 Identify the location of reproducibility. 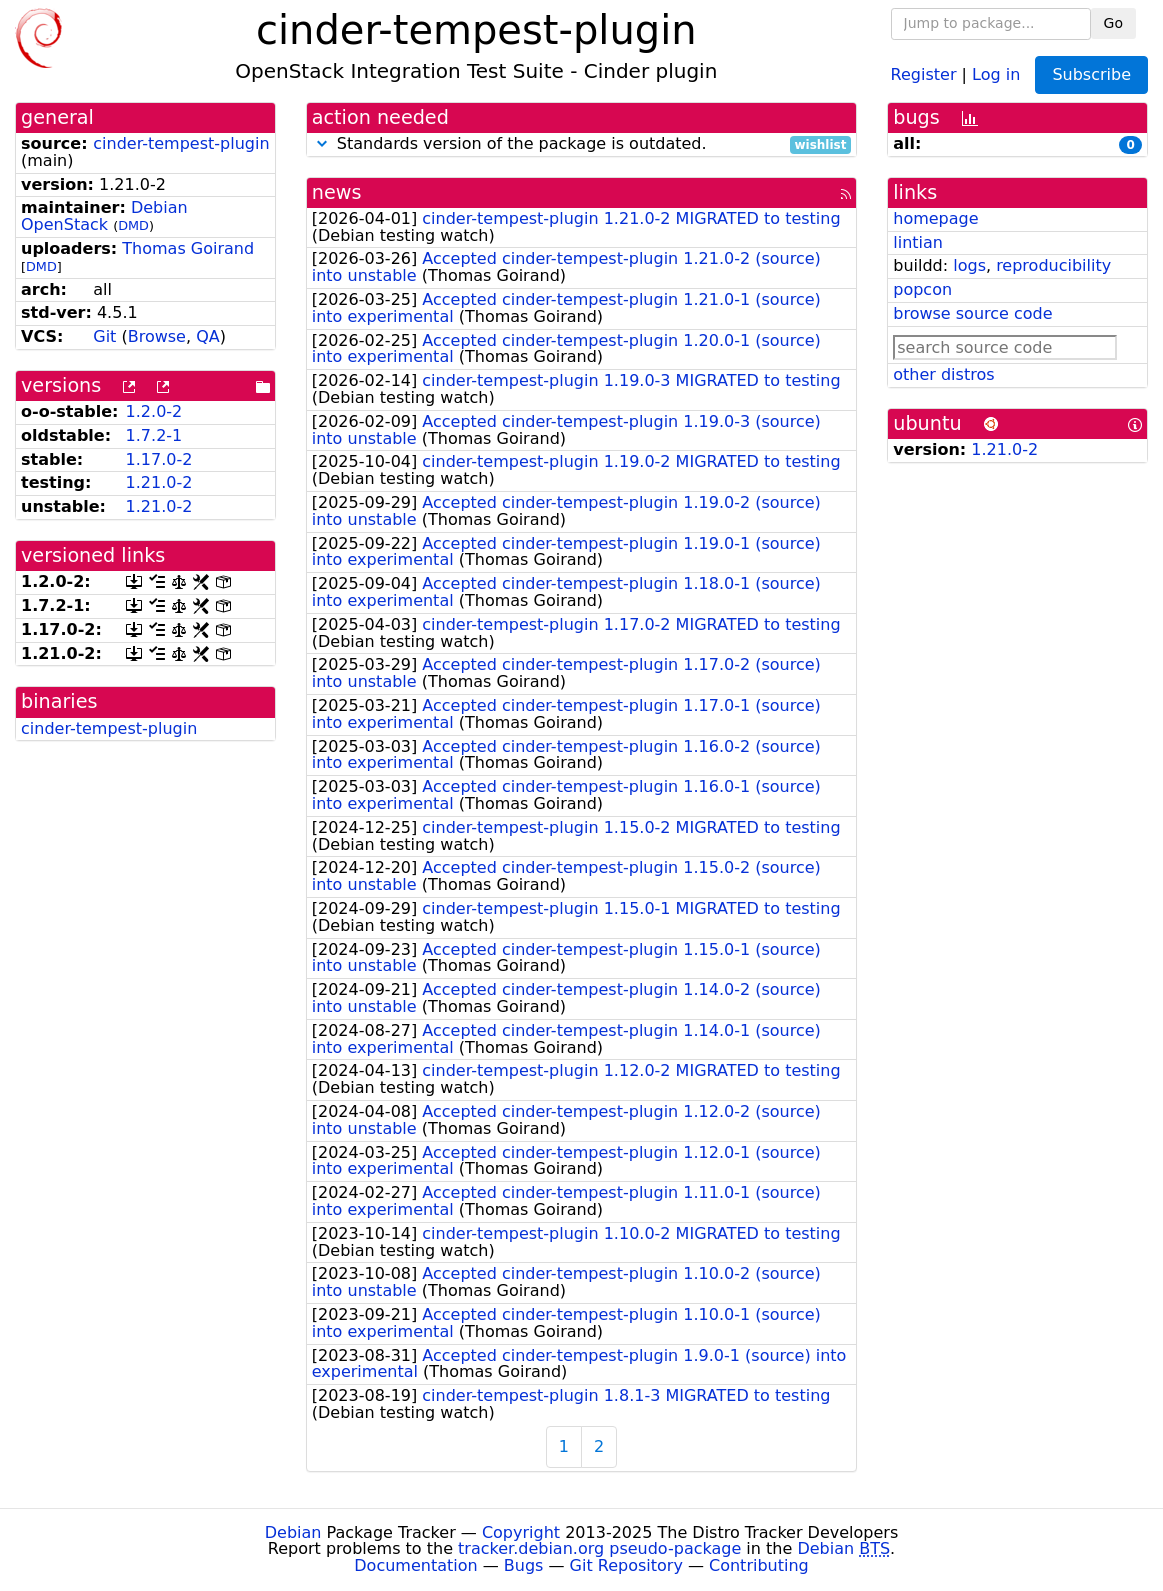
(1053, 265).